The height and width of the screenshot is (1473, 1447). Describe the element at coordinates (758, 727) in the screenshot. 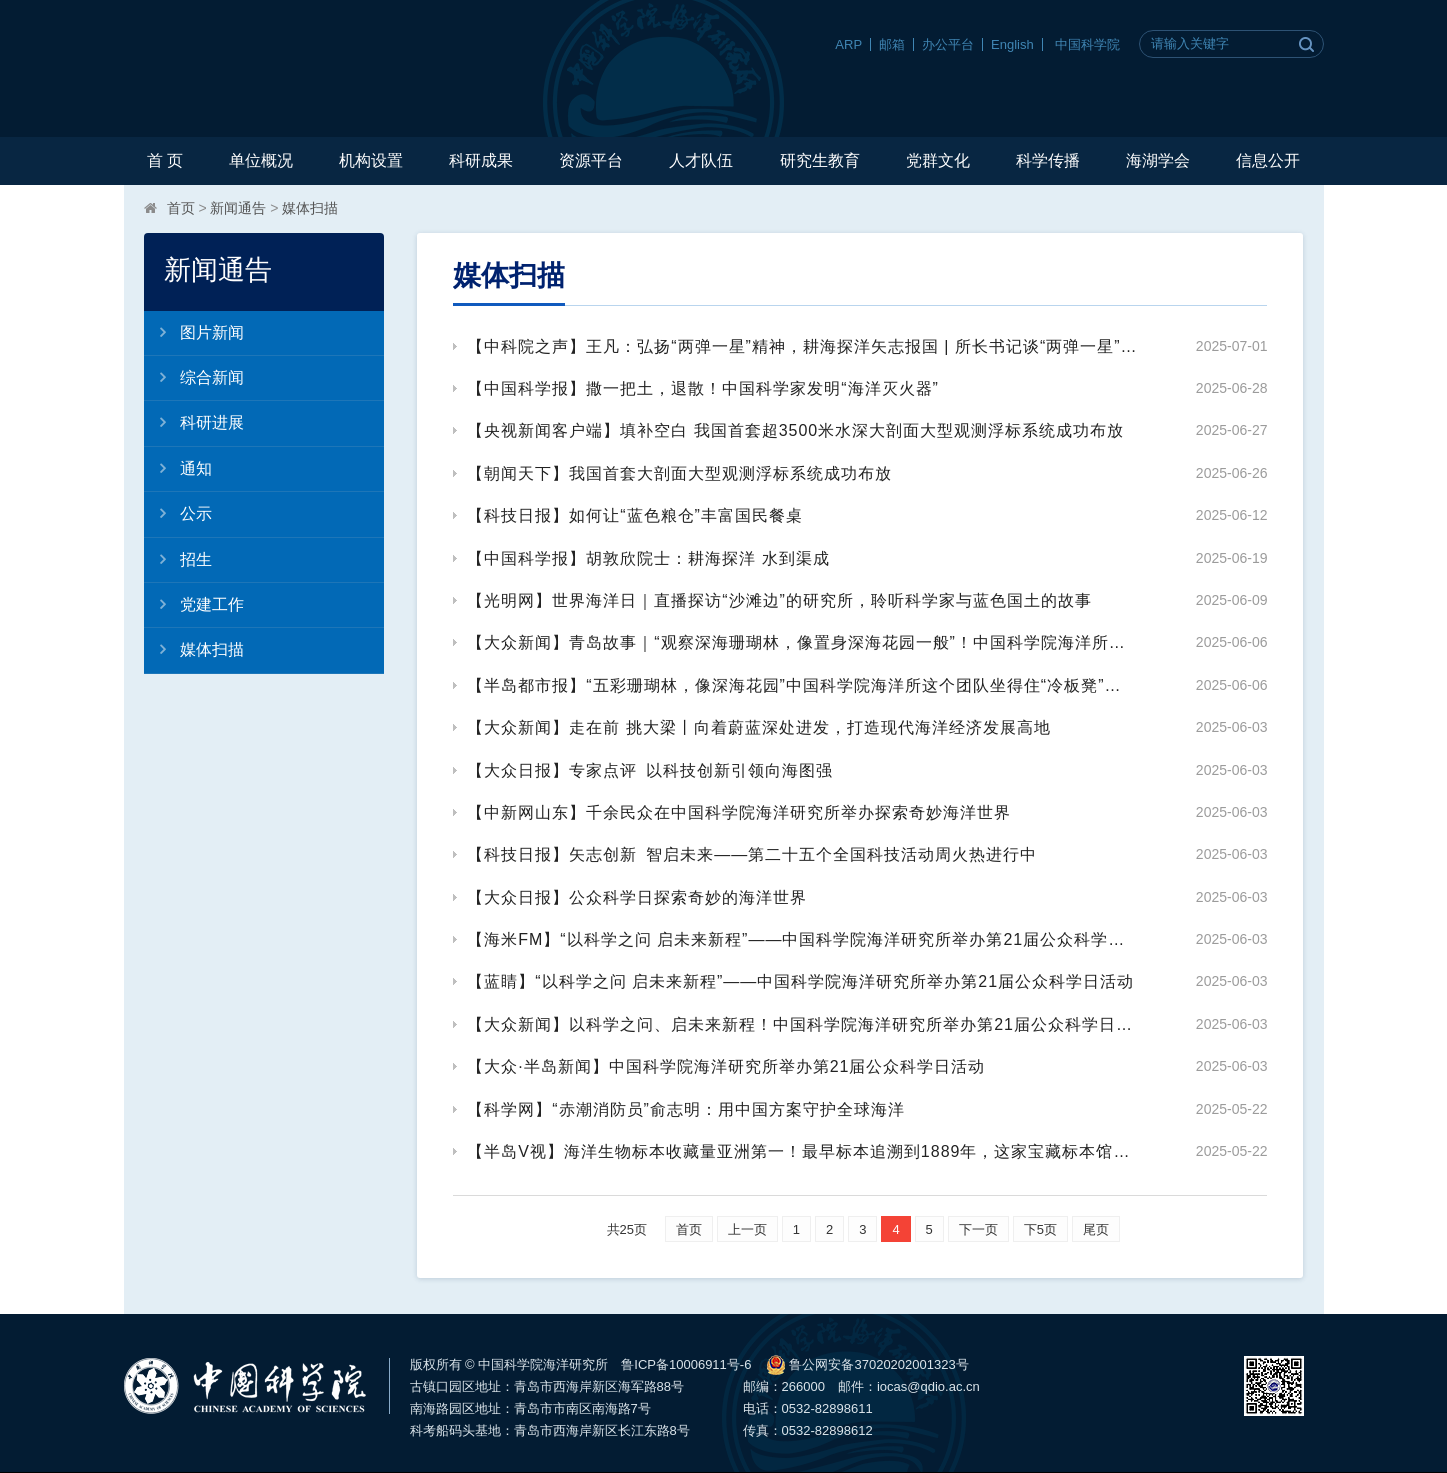

I see `【大众新闻】走在前 挑大梁丨向着蔚蓝深处进发，打造现代海洋经济发展高地` at that location.